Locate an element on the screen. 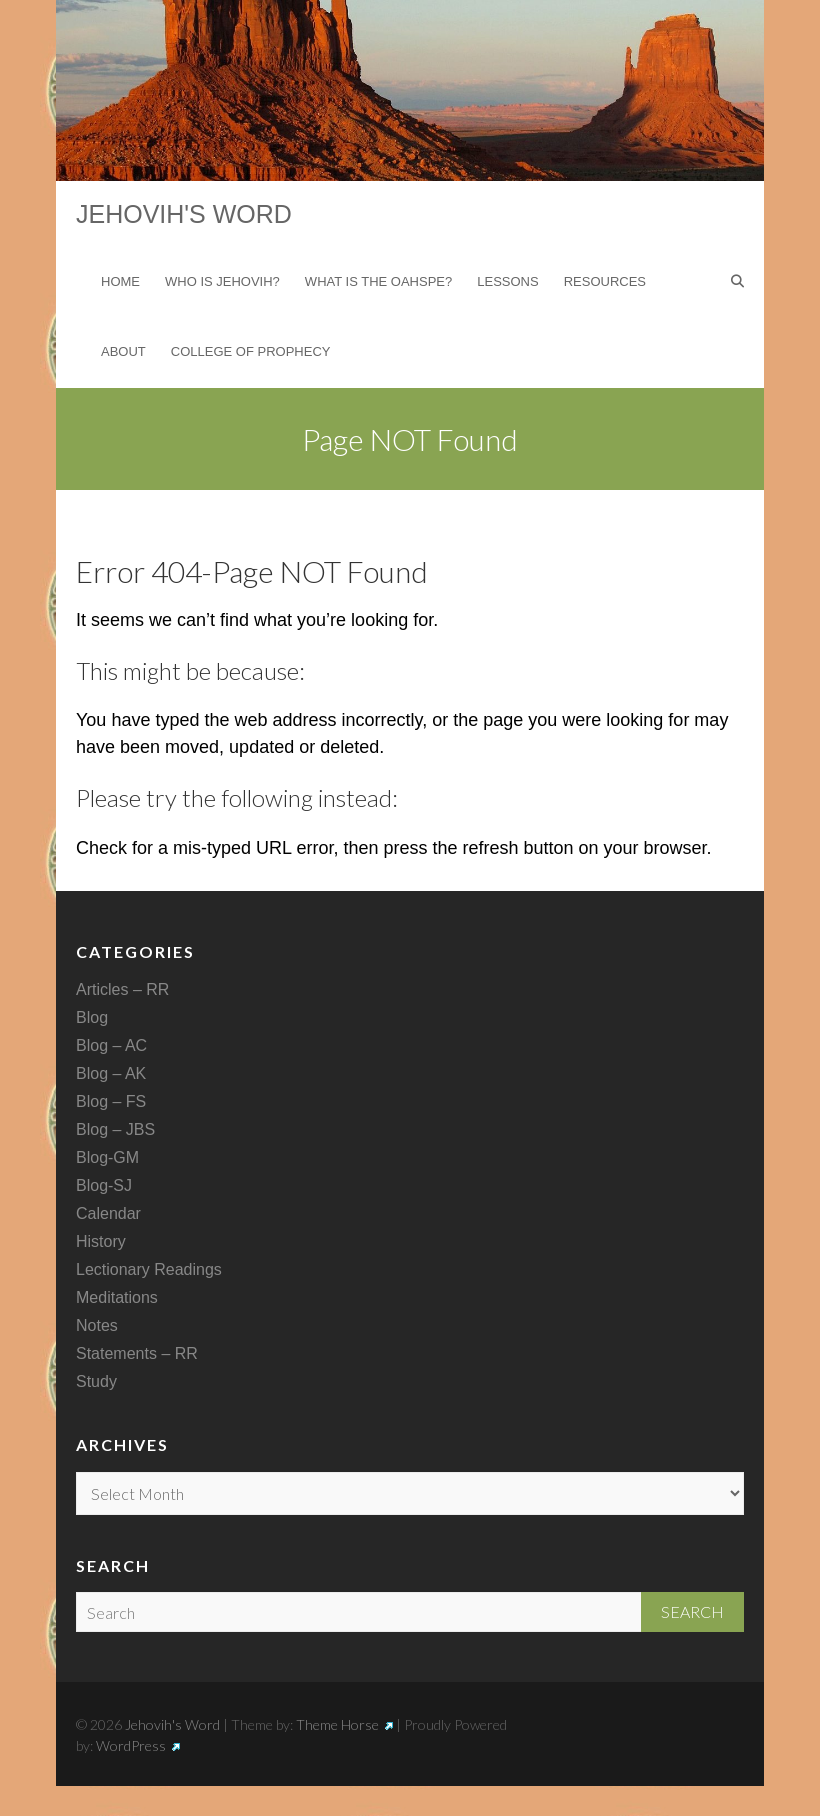 The width and height of the screenshot is (820, 1816). Blog – JBS is located at coordinates (115, 1129).